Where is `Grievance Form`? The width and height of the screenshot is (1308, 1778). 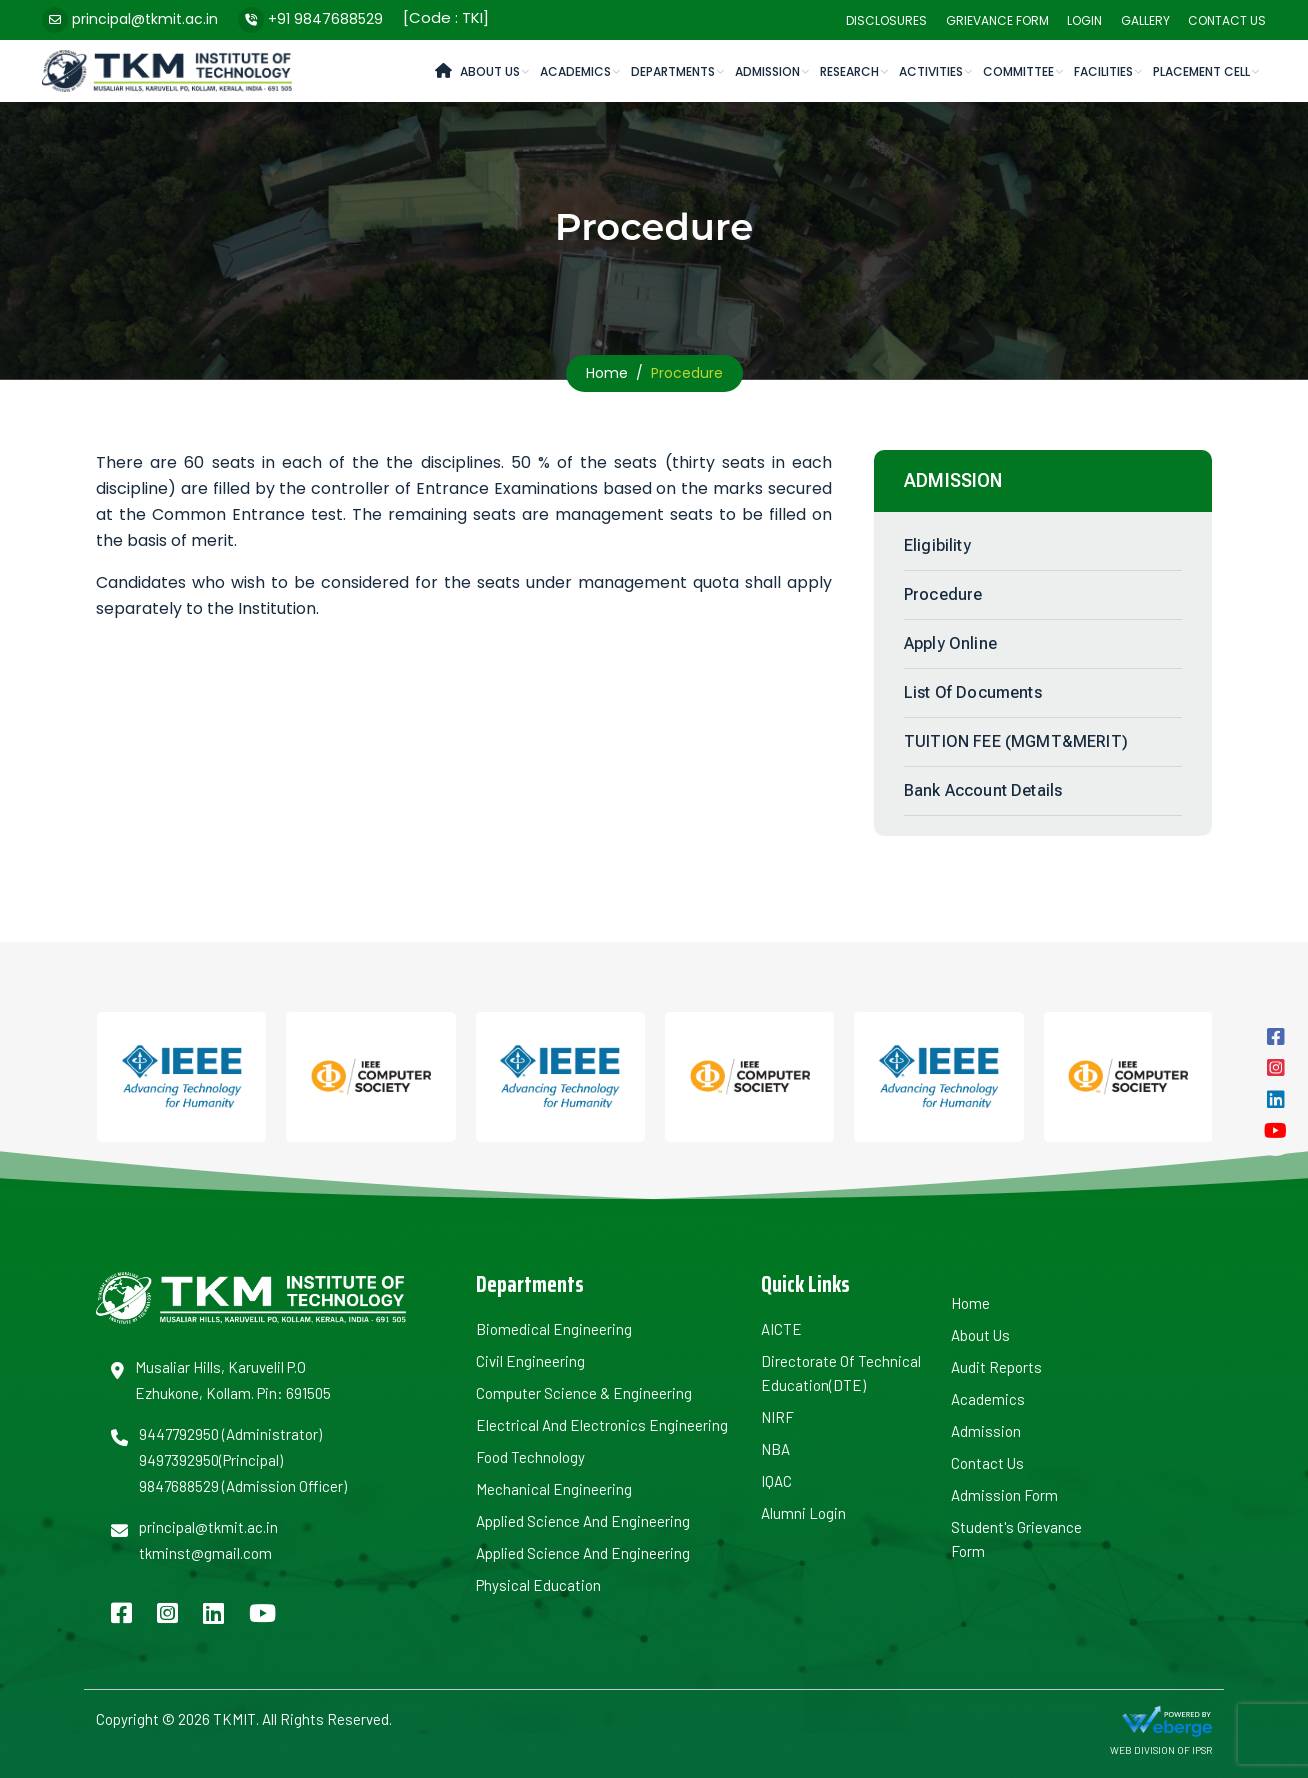 Grievance Form is located at coordinates (997, 20).